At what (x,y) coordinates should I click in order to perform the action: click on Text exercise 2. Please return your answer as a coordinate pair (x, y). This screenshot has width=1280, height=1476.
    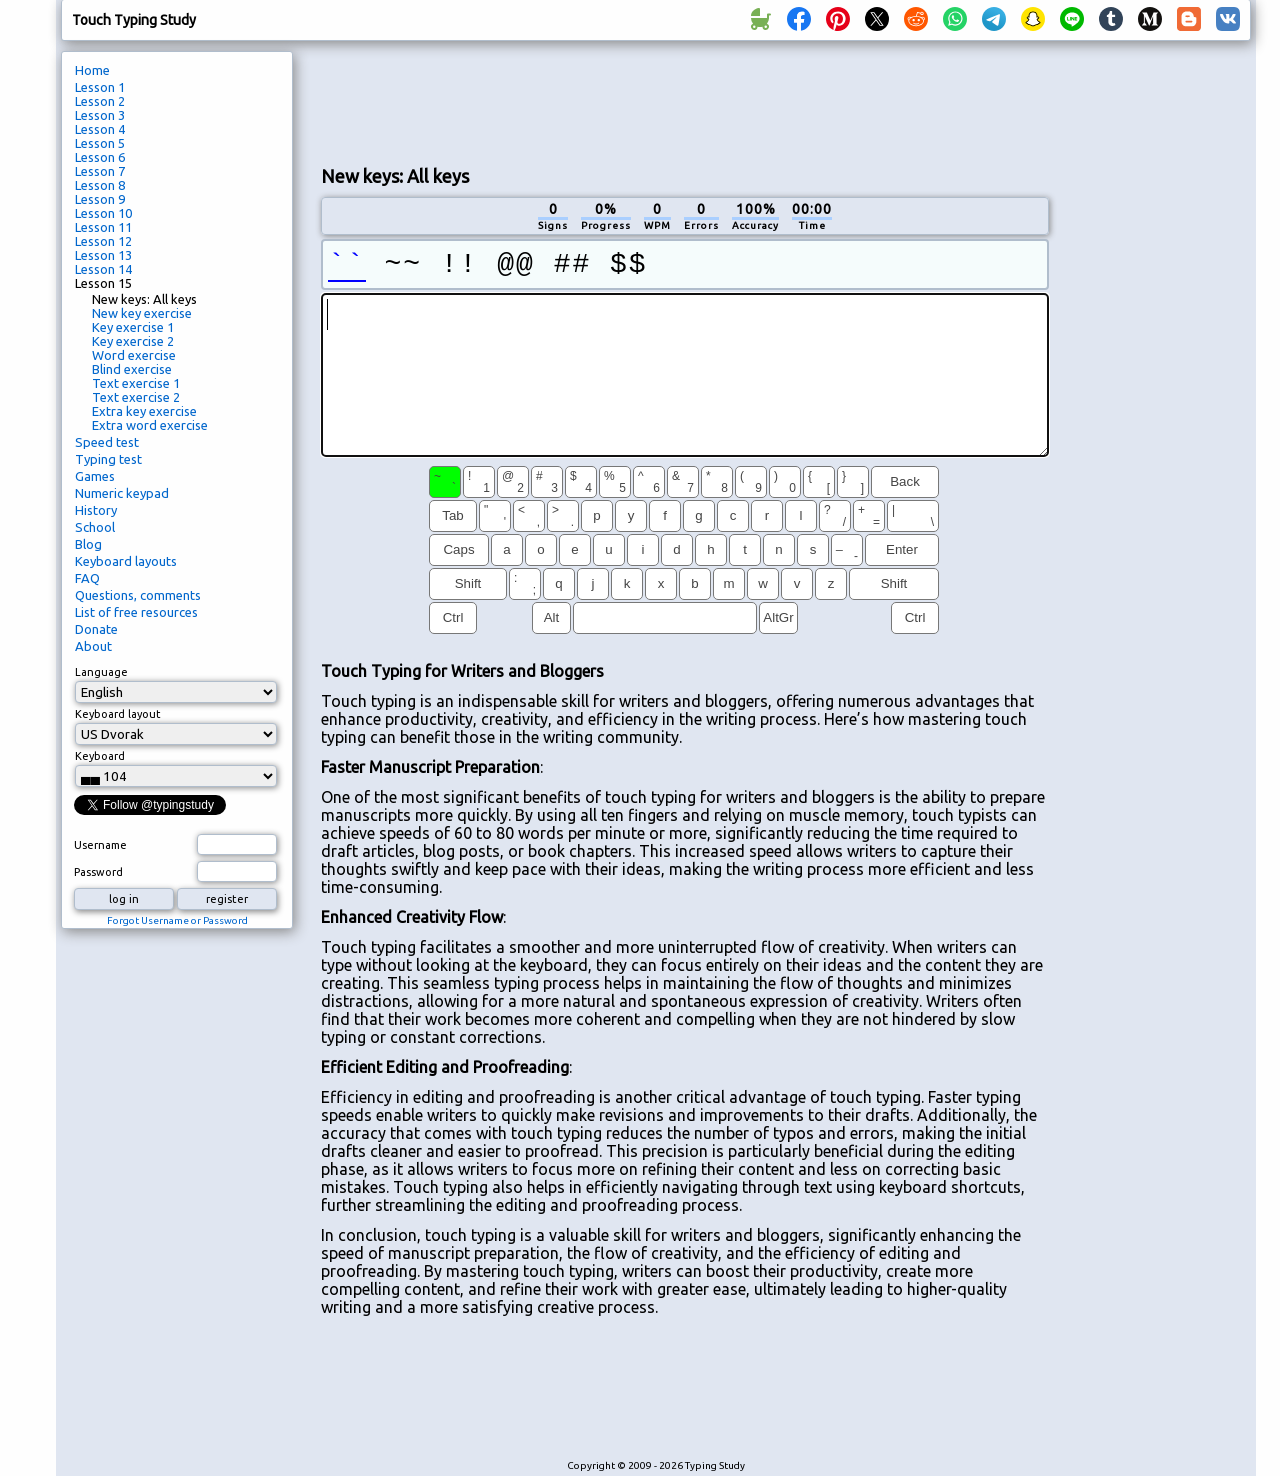
    Looking at the image, I should click on (136, 397).